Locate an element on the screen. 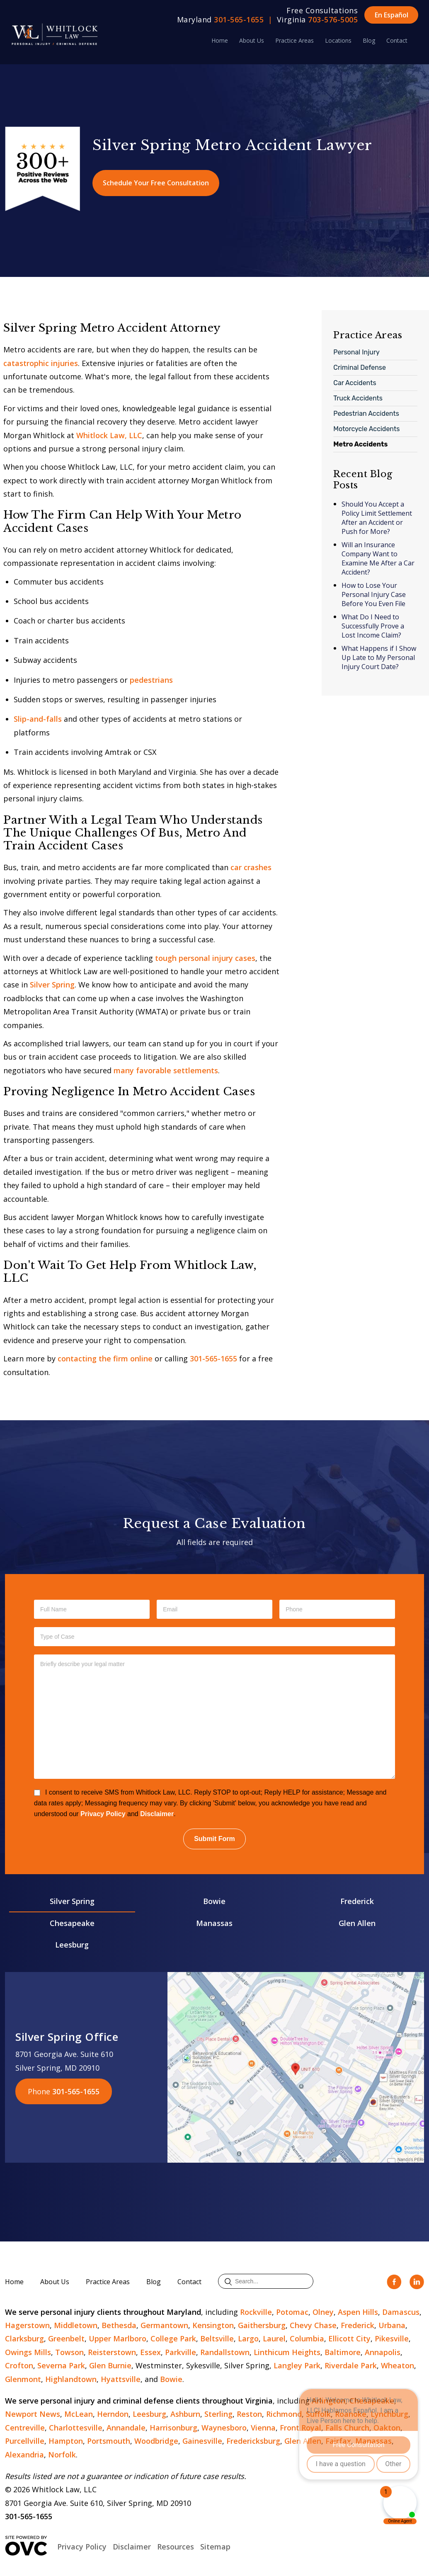 This screenshot has width=429, height=2576. many favorable settlements is located at coordinates (166, 1070).